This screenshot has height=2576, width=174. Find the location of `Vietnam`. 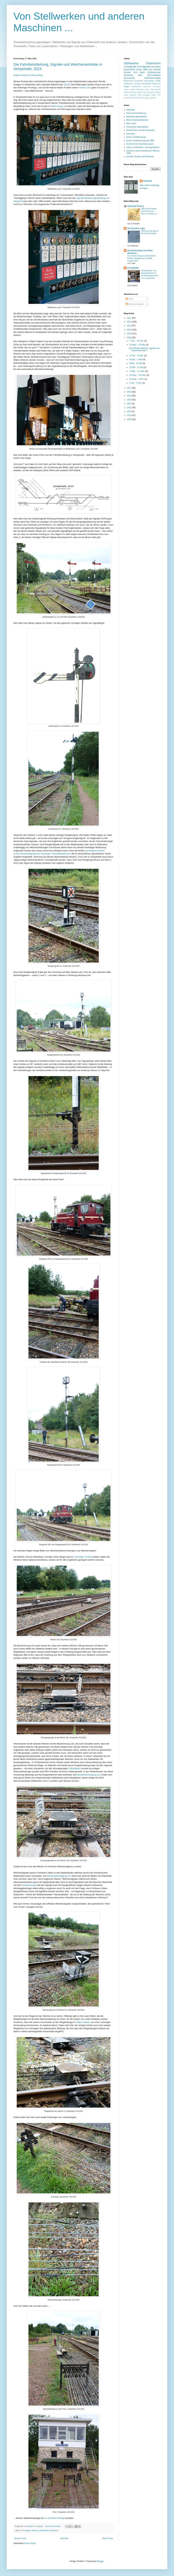

Vietnam is located at coordinates (153, 98).